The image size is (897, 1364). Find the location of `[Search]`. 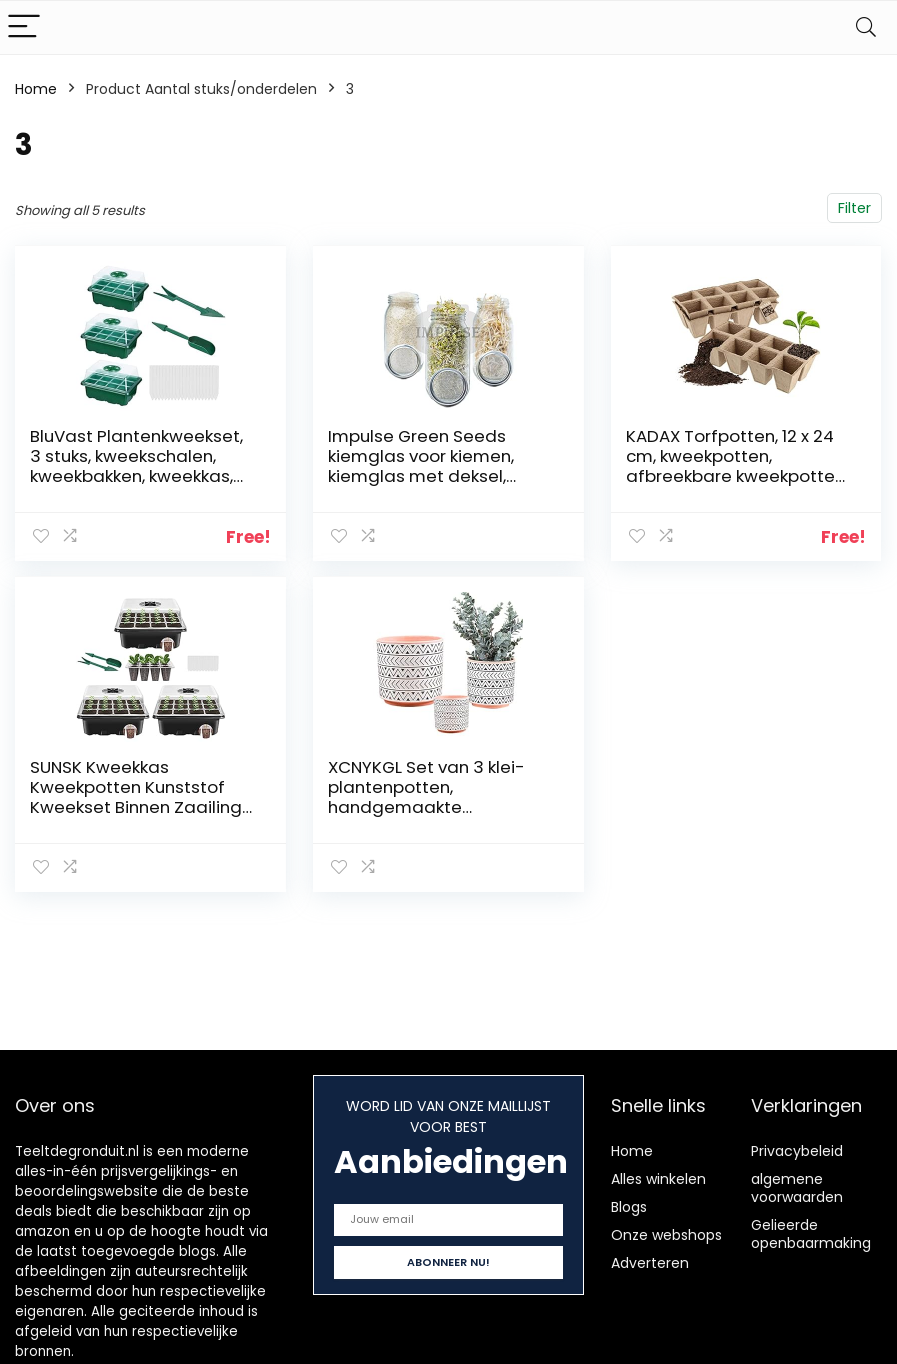

[Search] is located at coordinates (866, 27).